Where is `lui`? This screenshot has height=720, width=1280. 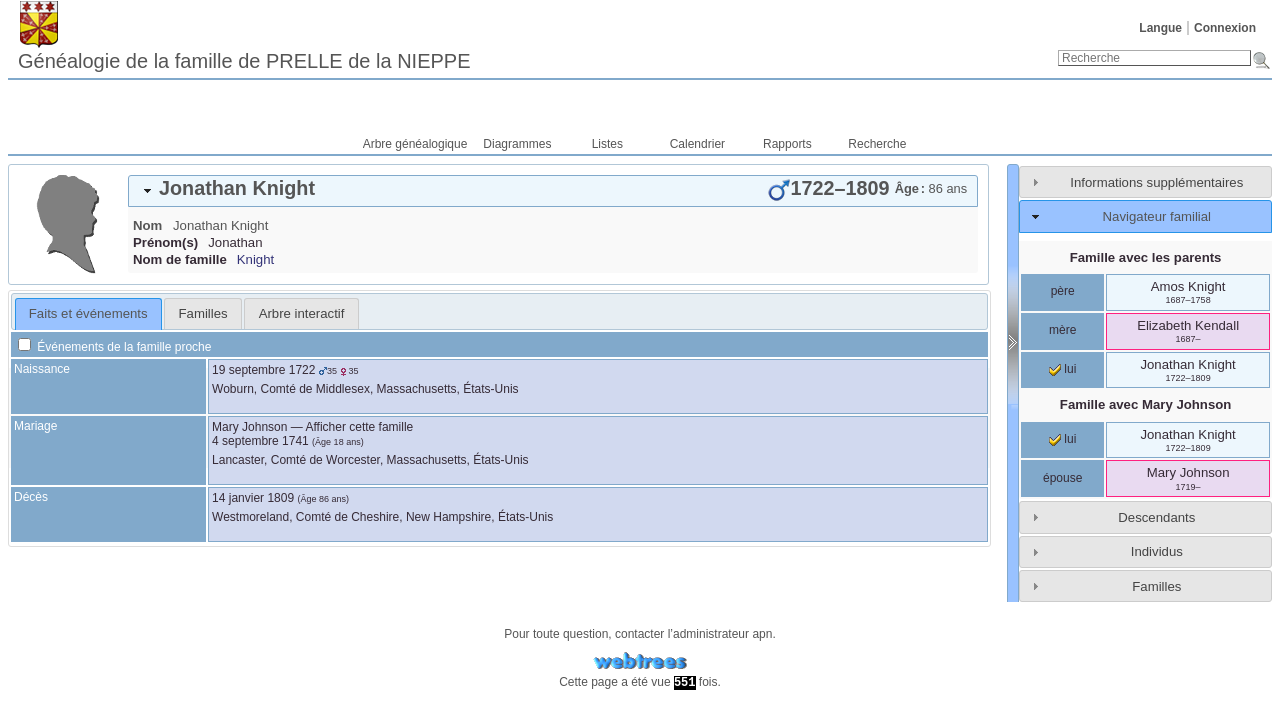 lui is located at coordinates (1062, 369).